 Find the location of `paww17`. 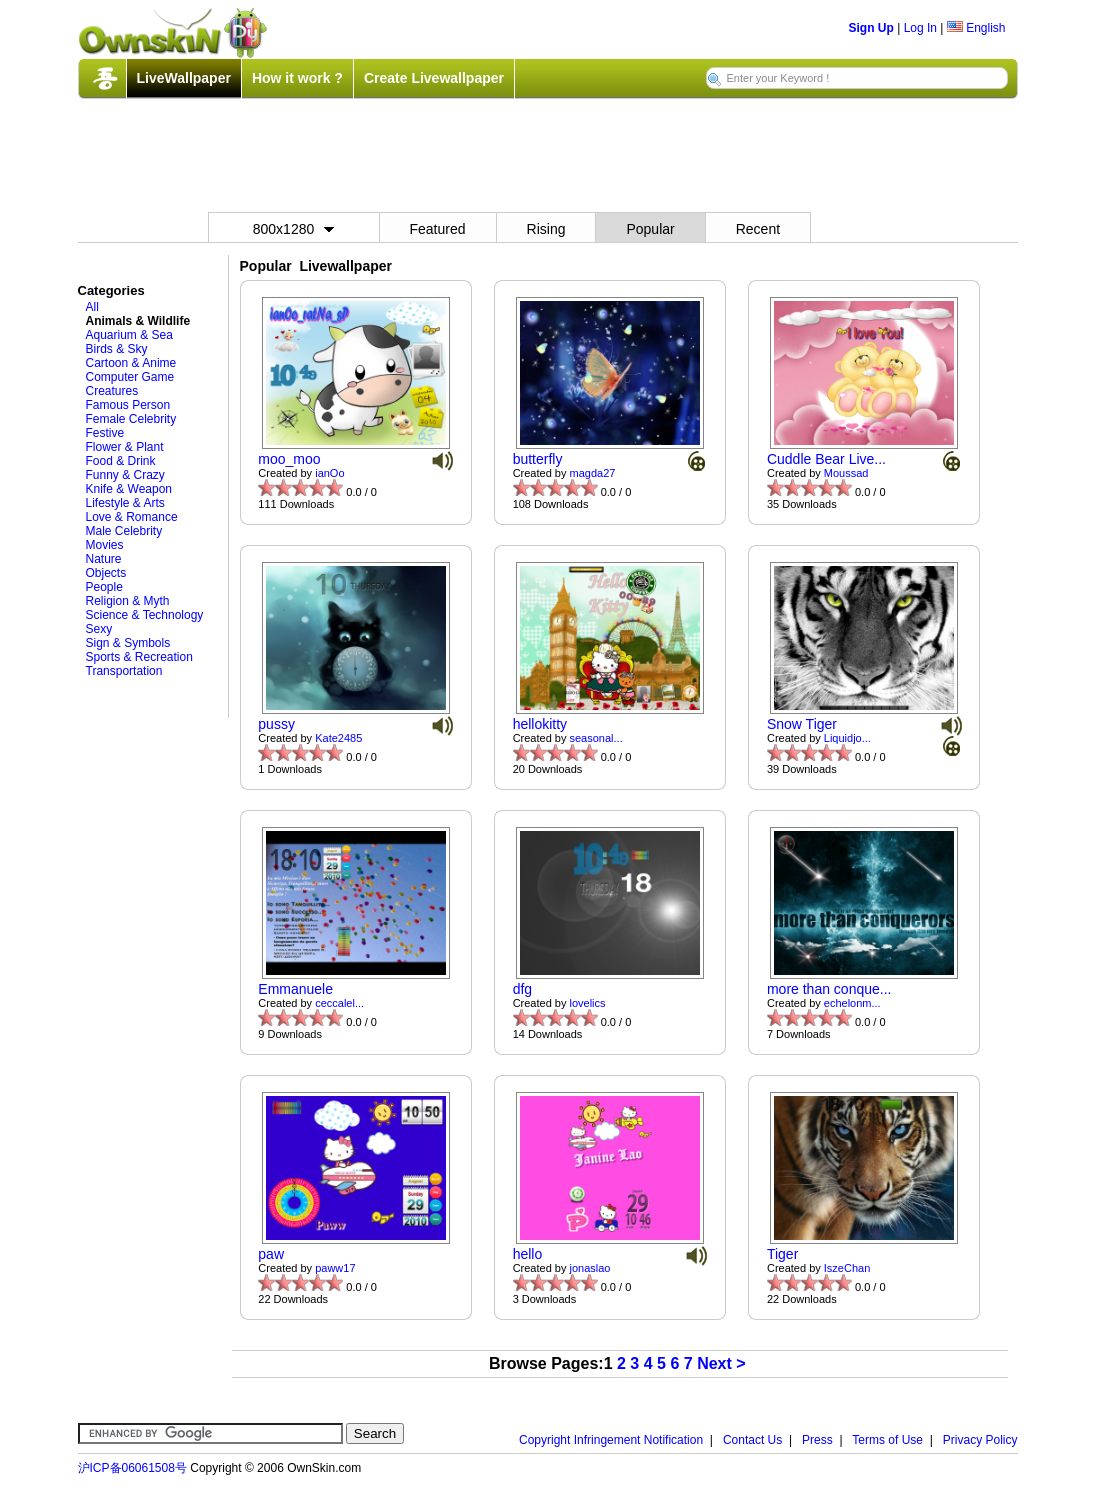

paww17 is located at coordinates (335, 1268).